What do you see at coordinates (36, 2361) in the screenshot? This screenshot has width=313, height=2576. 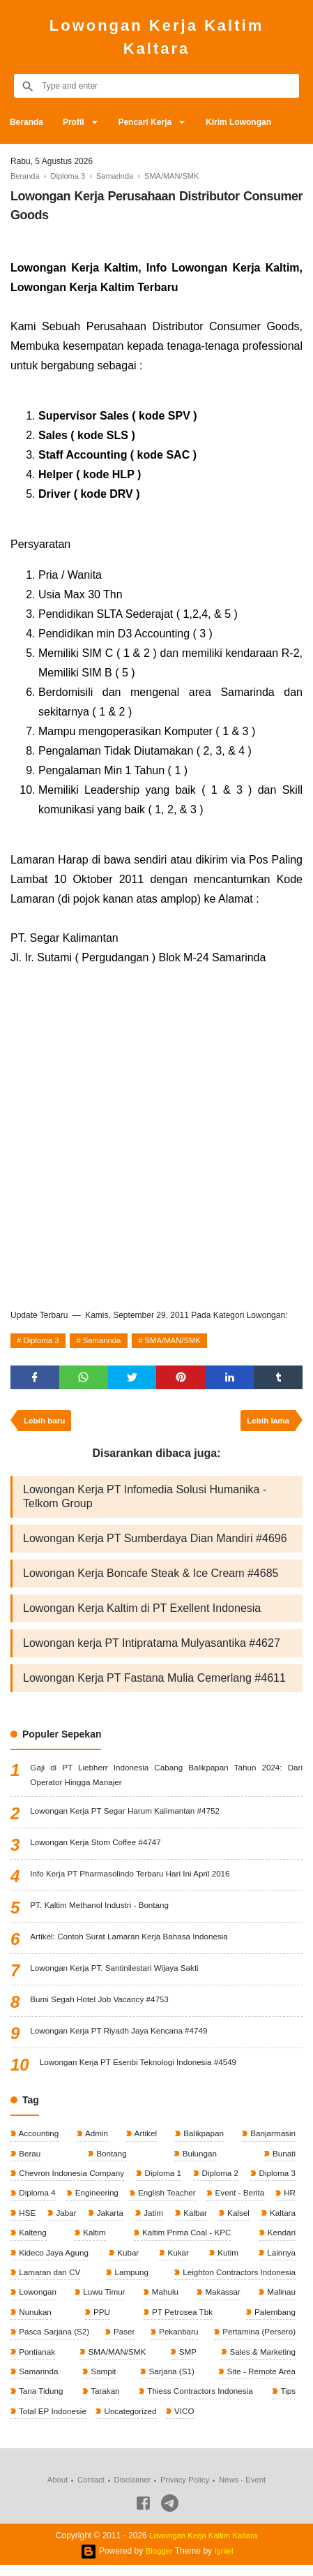 I see `Pontianak` at bounding box center [36, 2361].